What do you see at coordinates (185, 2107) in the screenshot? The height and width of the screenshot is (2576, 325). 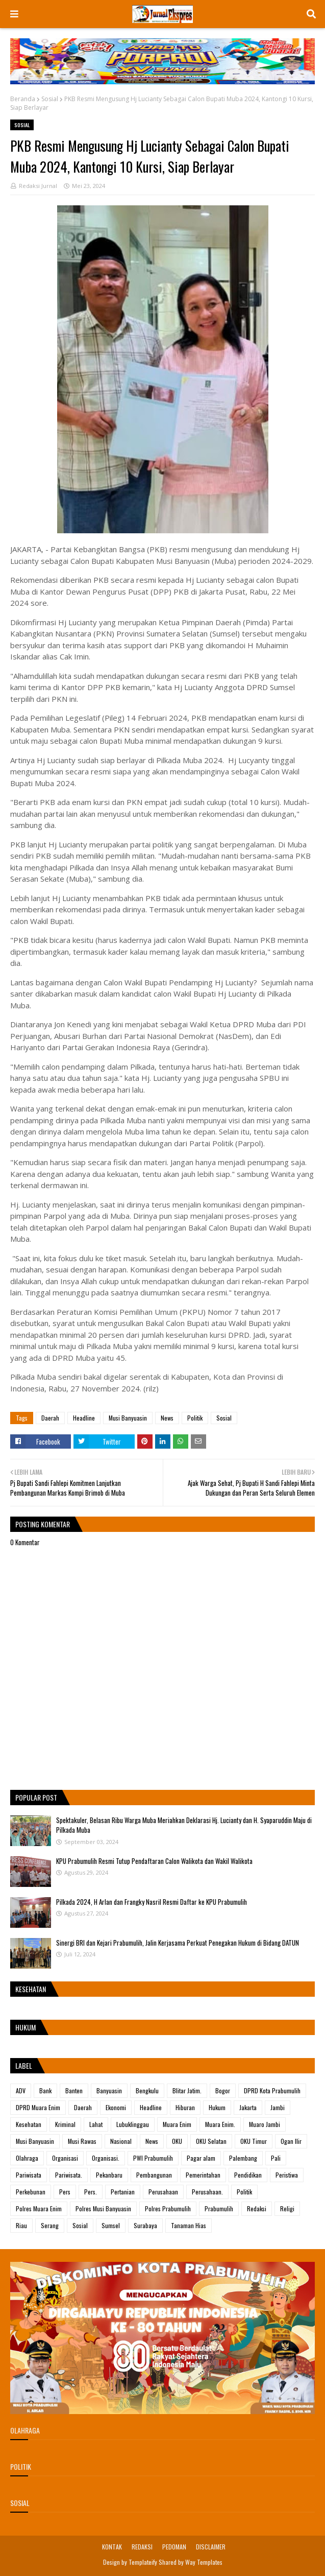 I see `Hiburan` at bounding box center [185, 2107].